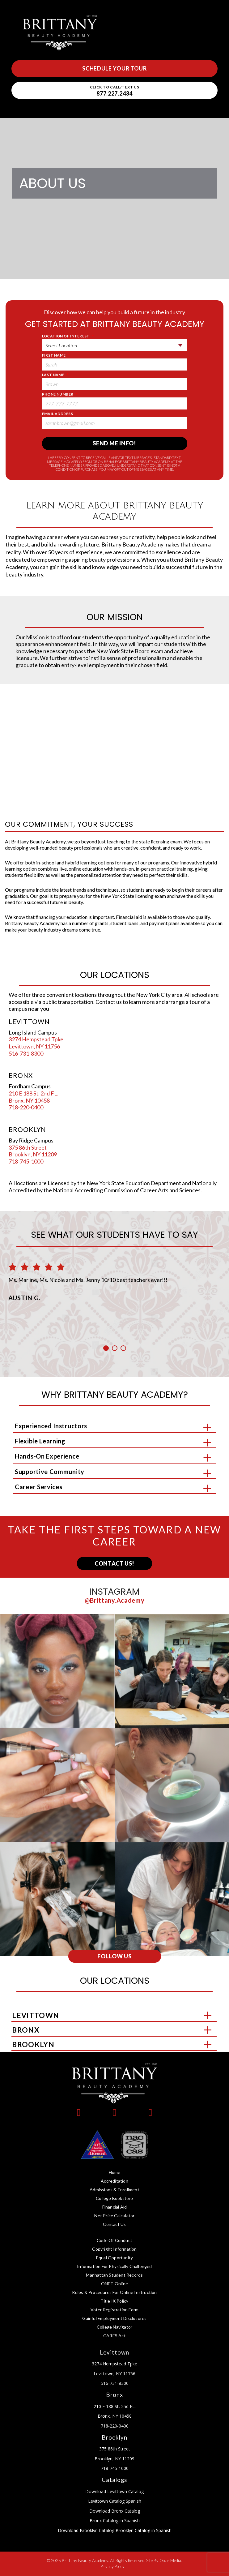  Describe the element at coordinates (114, 2215) in the screenshot. I see `Net Price Calculator` at that location.